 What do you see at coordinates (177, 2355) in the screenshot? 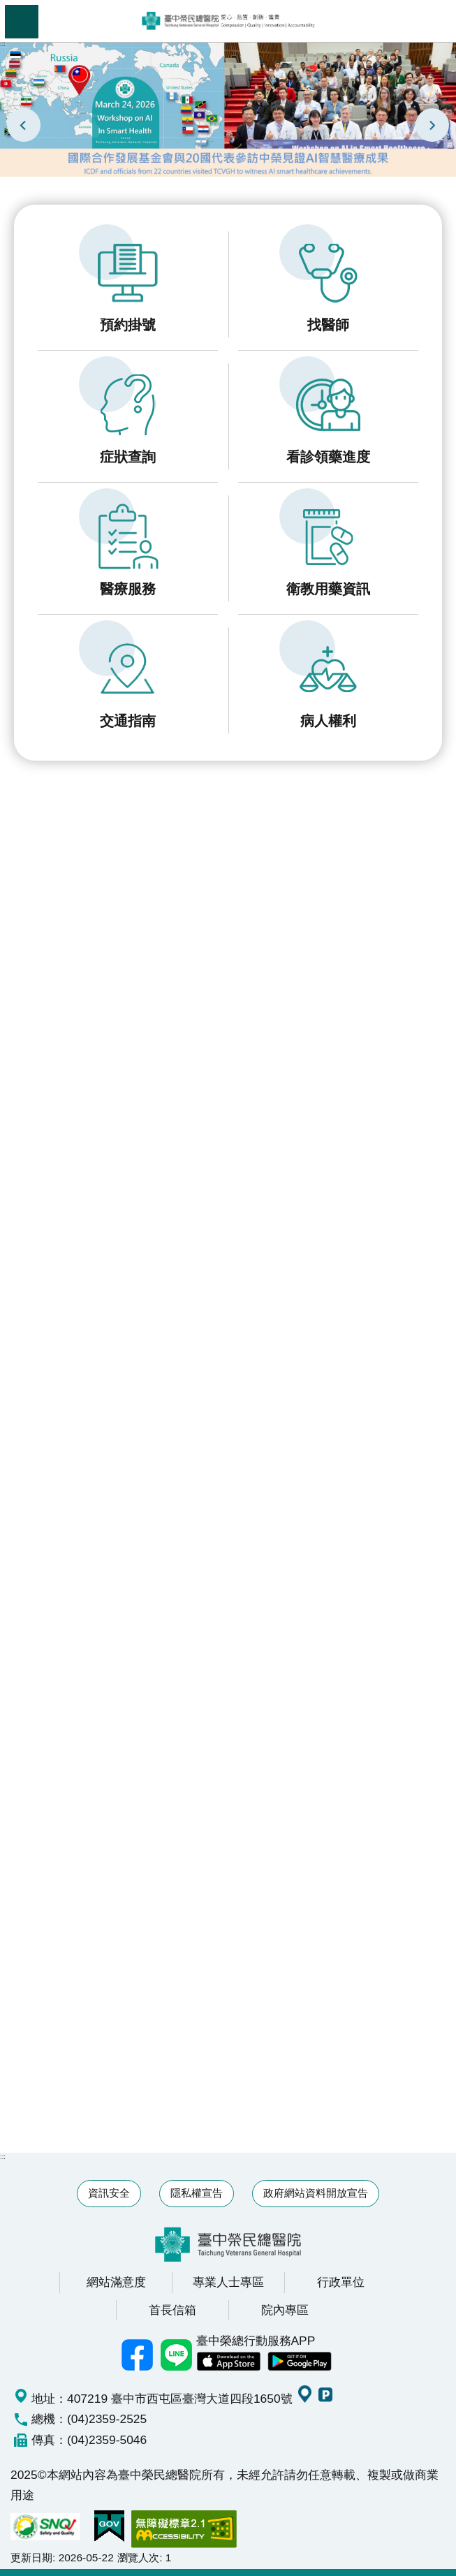
I see `中榮Line好友` at bounding box center [177, 2355].